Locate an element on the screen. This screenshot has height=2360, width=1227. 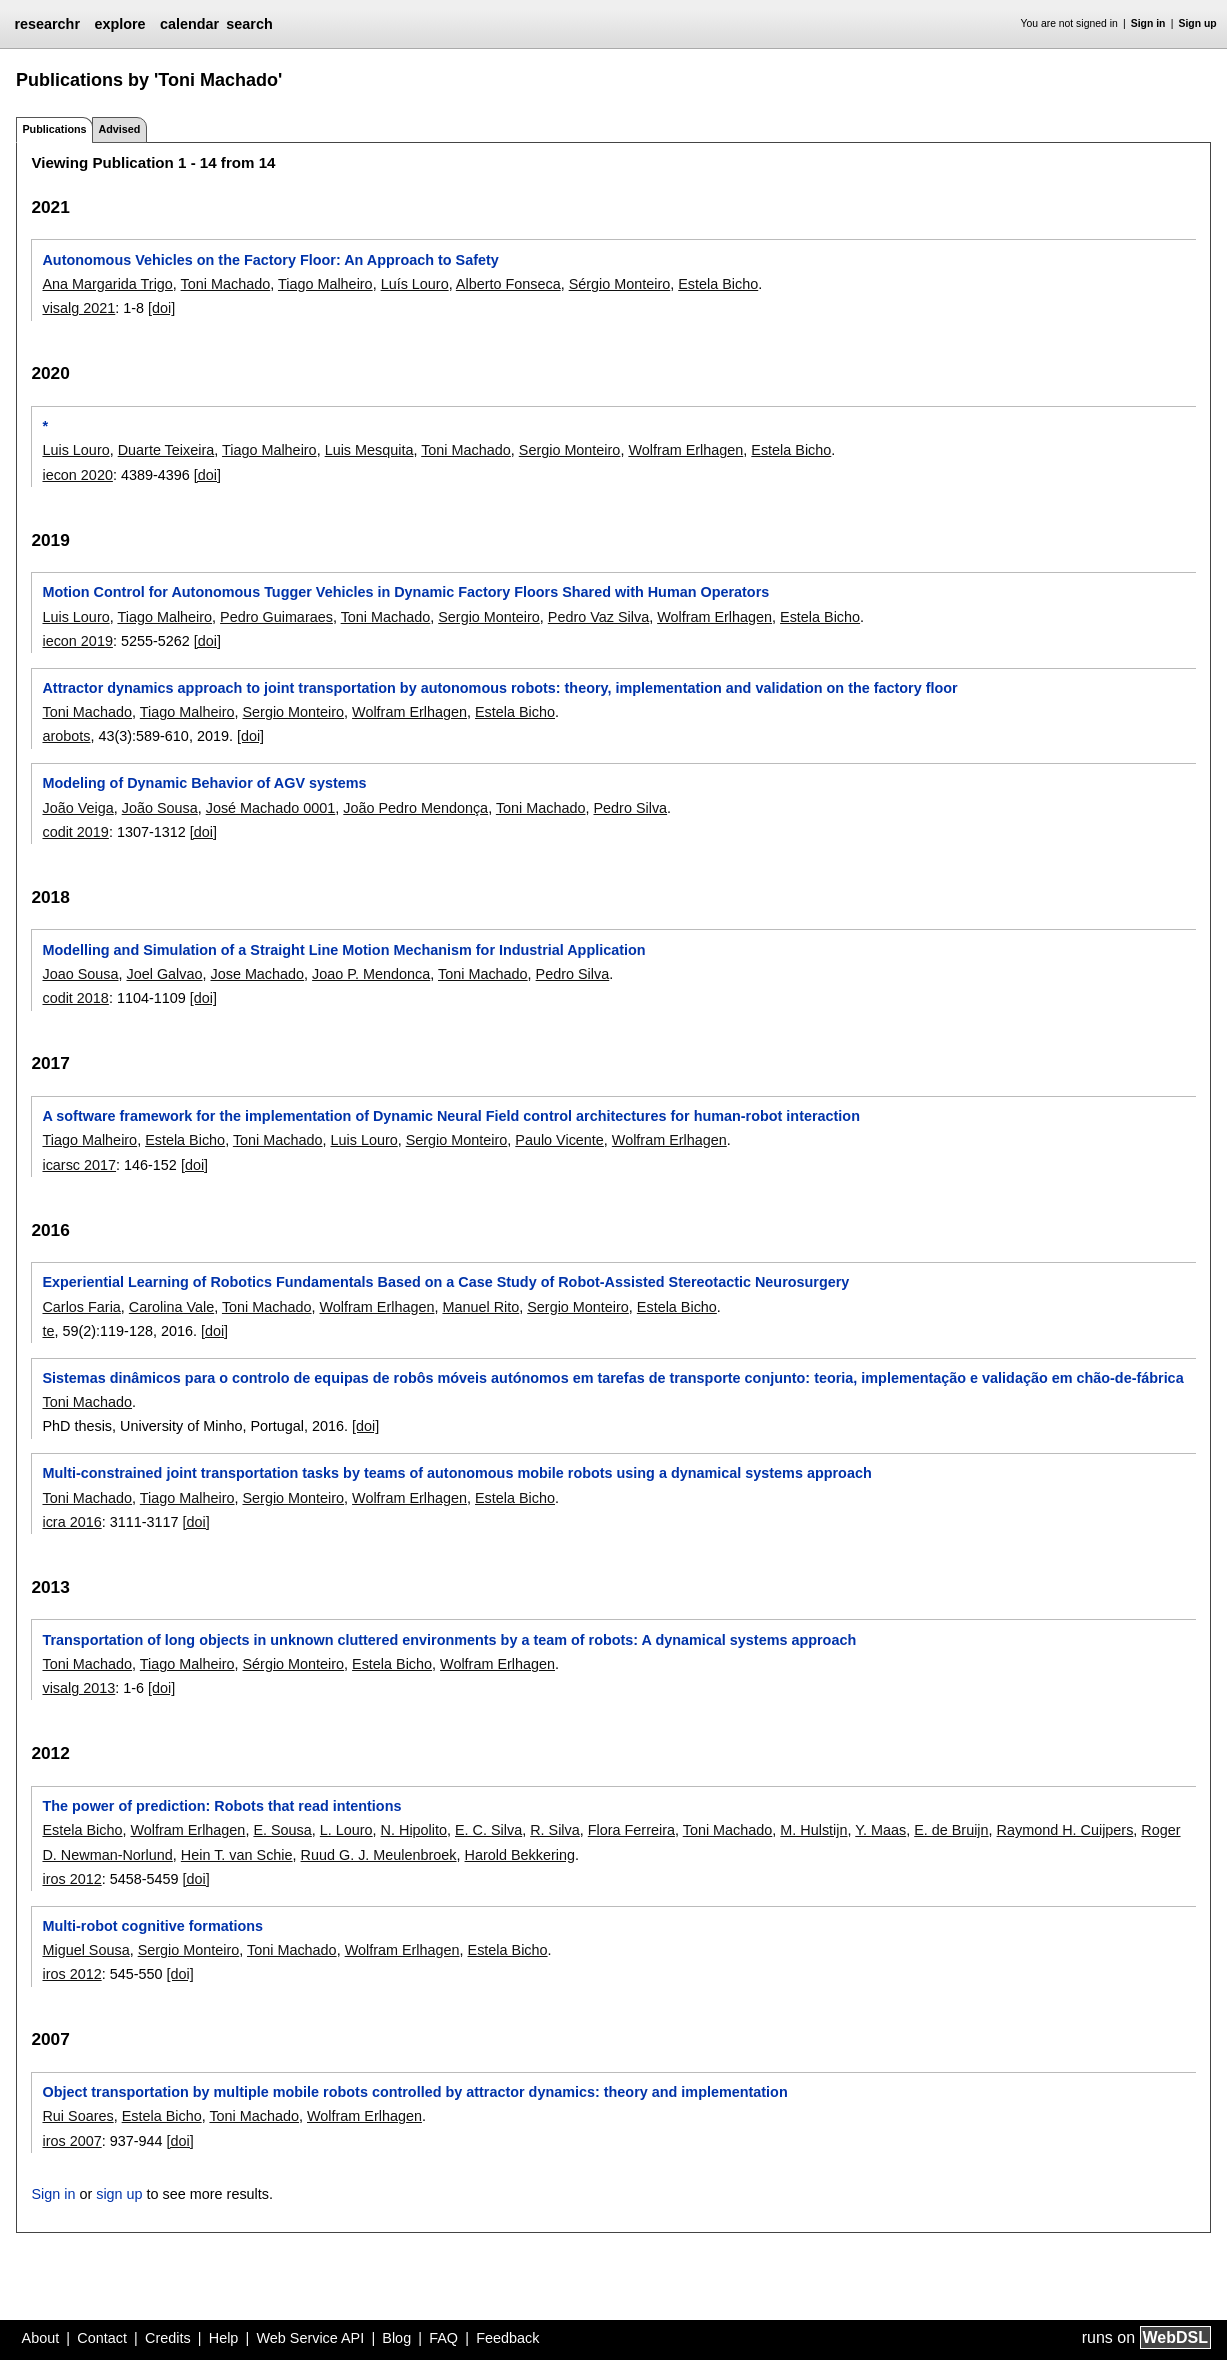
Jose Machado is located at coordinates (257, 974).